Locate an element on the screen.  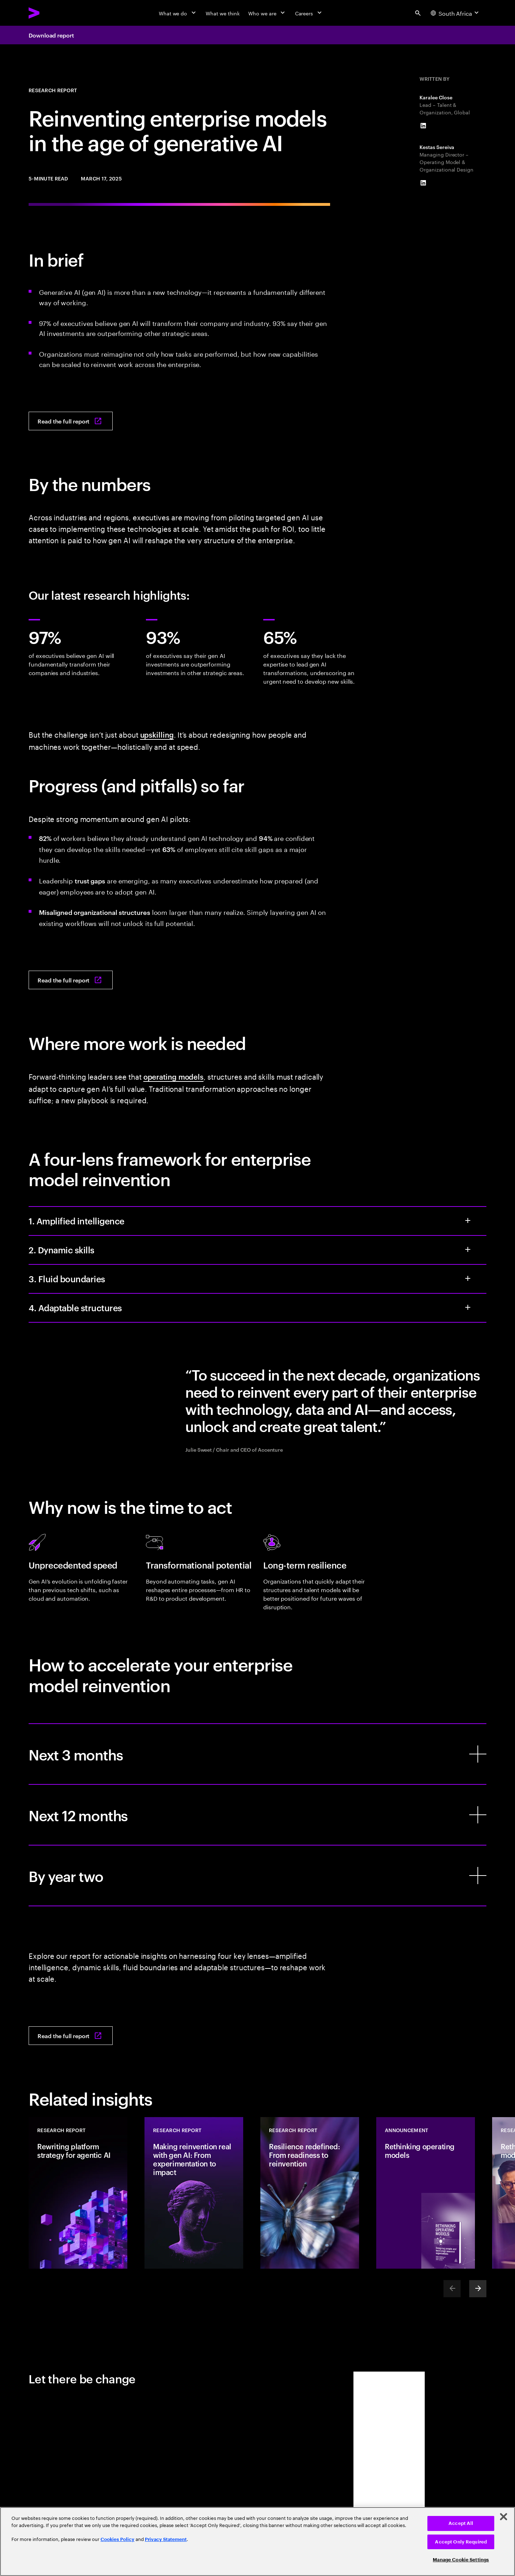
[Read the full report: Reinventing enterprise models in the age of generative AI] is located at coordinates (71, 421).